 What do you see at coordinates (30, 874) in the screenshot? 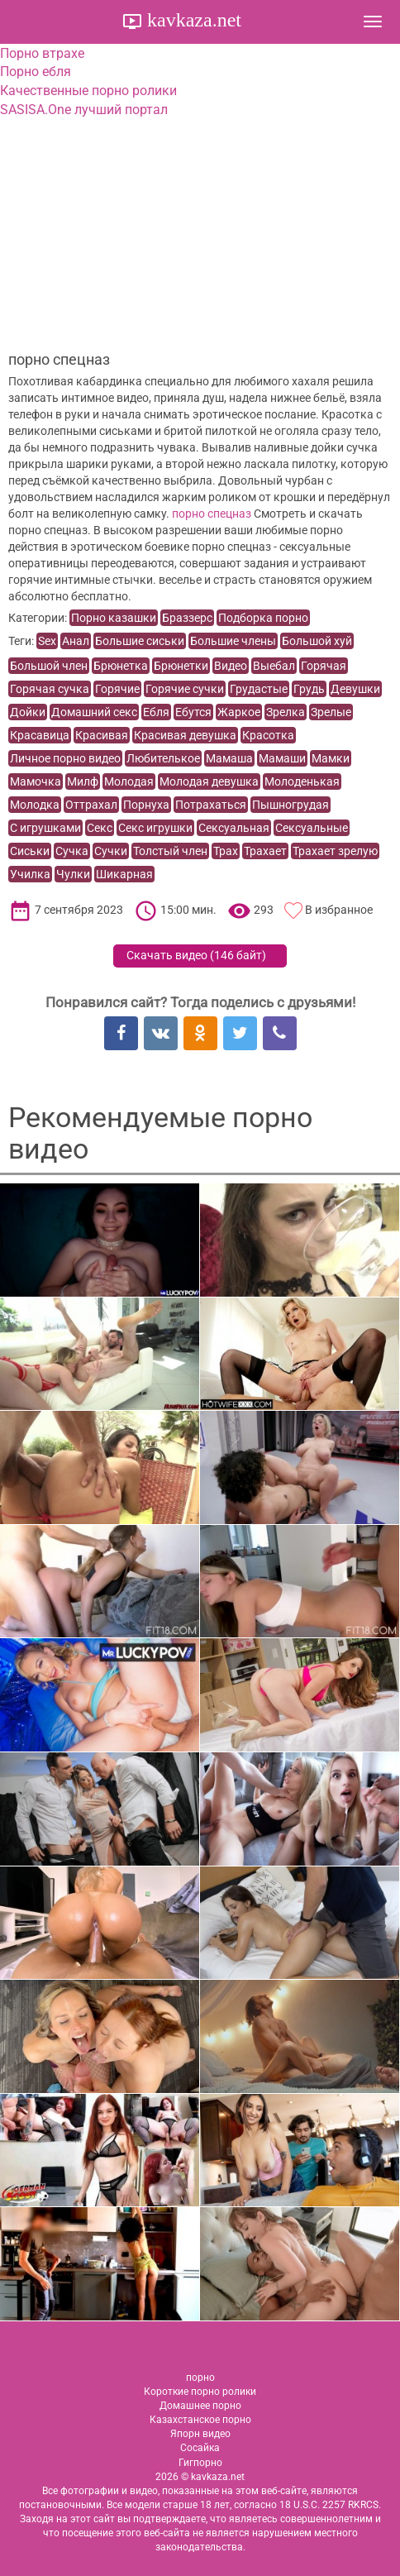
I see `Училка` at bounding box center [30, 874].